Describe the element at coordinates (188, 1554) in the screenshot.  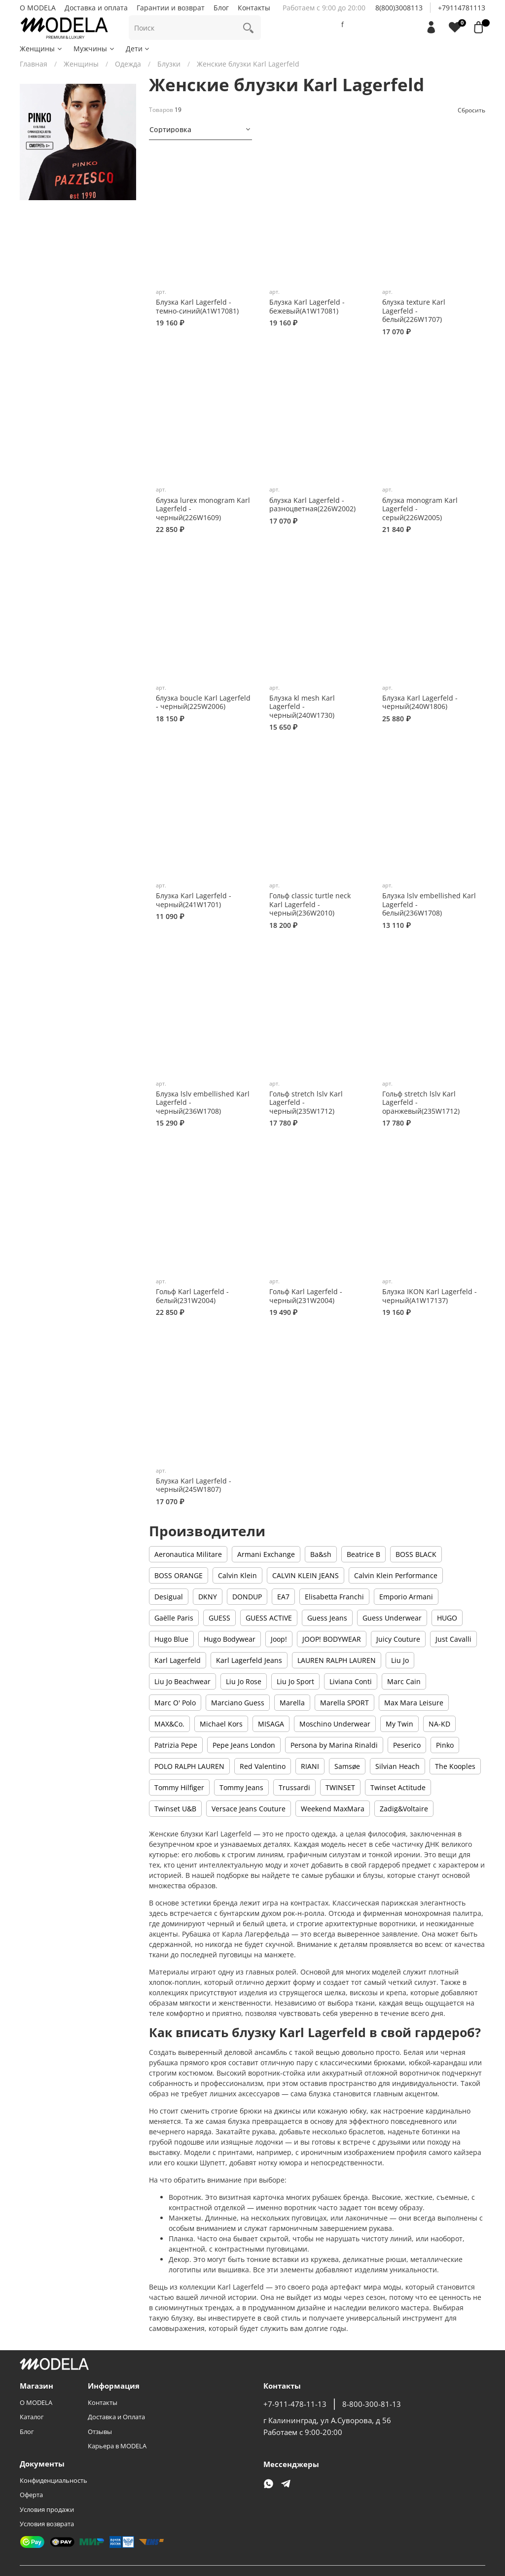
I see `Aeronautica Militare` at that location.